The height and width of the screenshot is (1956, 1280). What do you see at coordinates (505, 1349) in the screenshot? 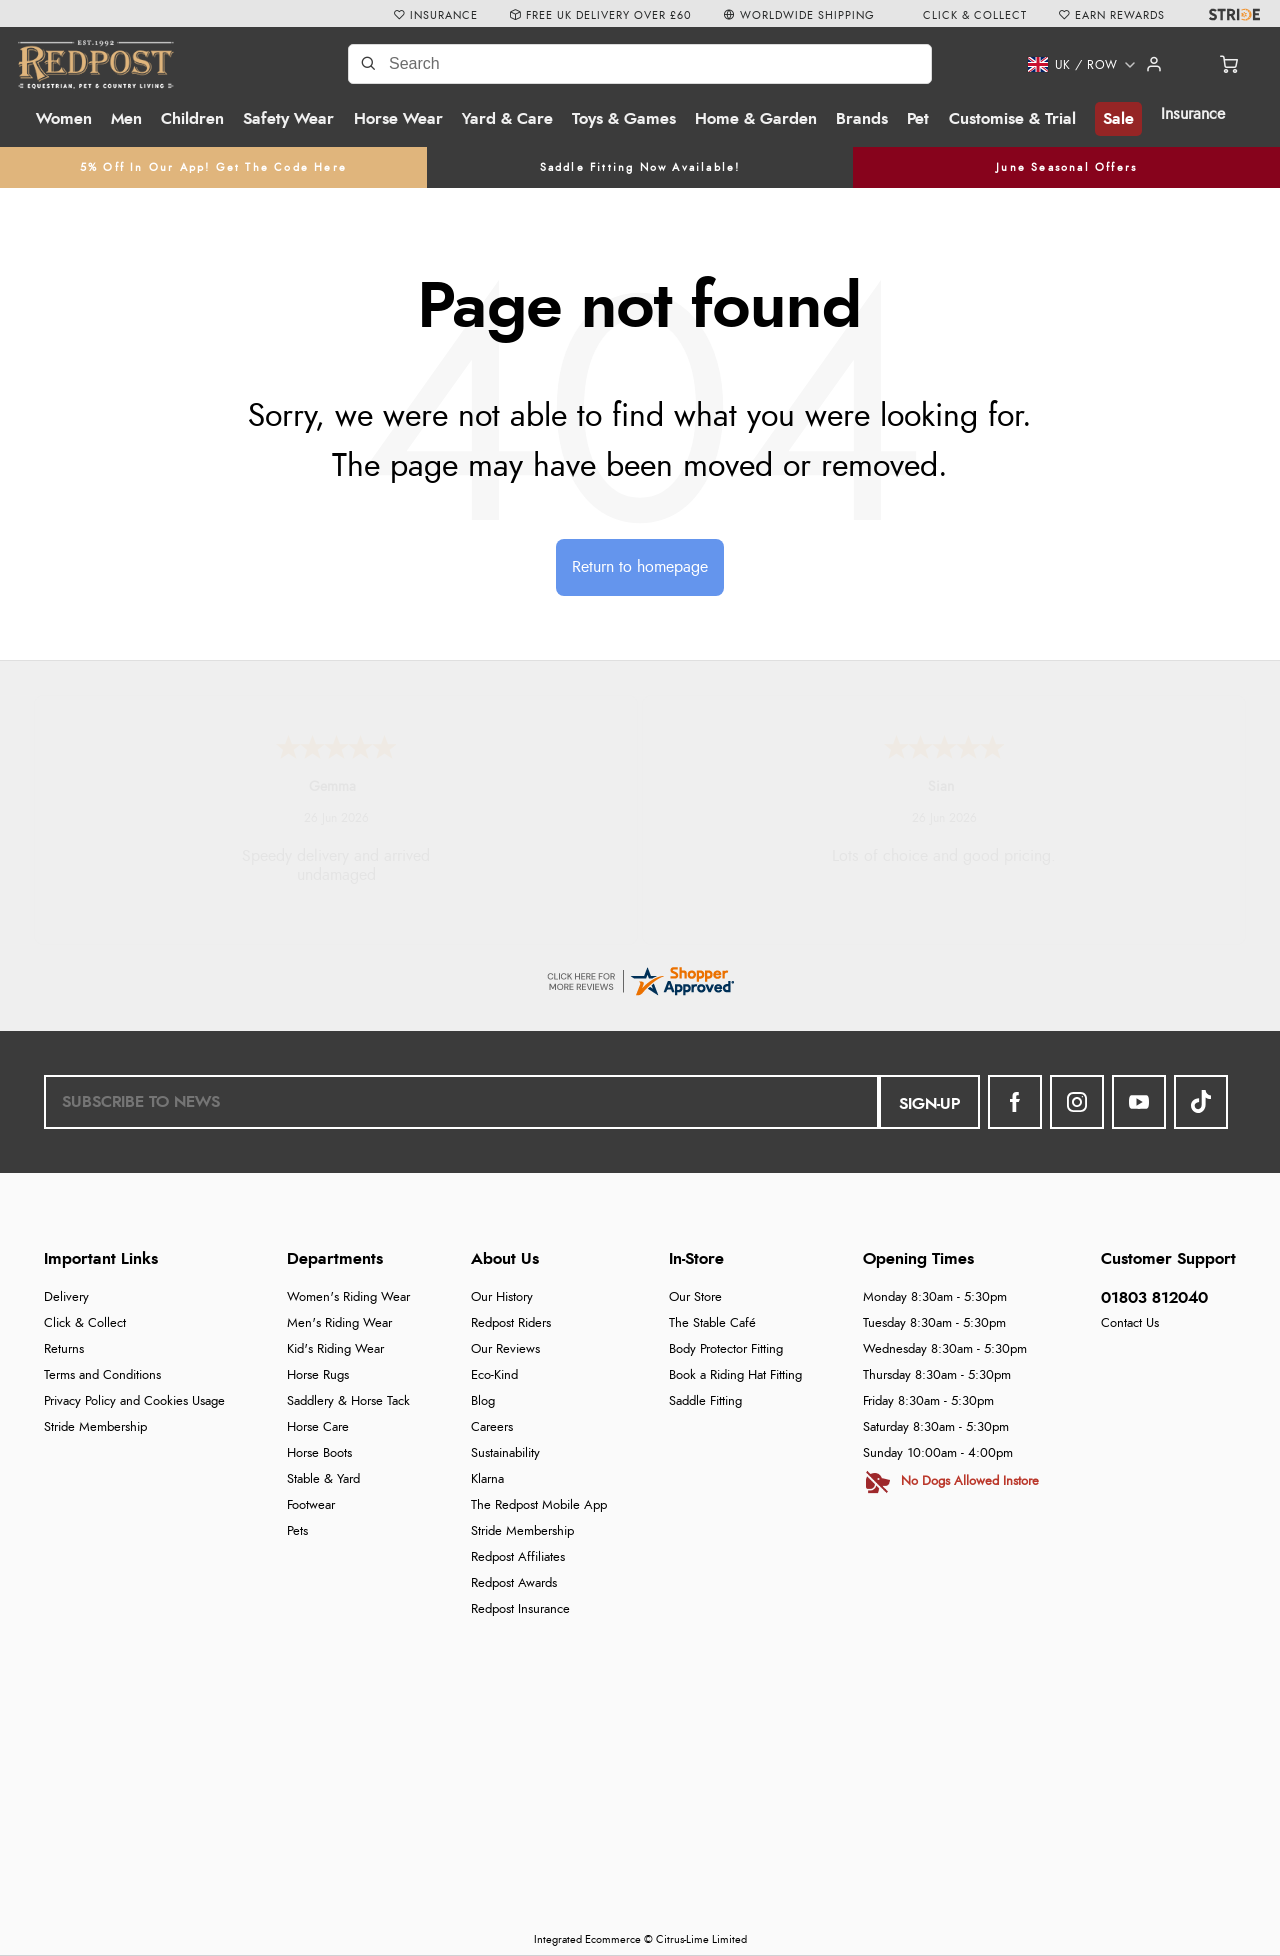
I see `Our Reviews` at bounding box center [505, 1349].